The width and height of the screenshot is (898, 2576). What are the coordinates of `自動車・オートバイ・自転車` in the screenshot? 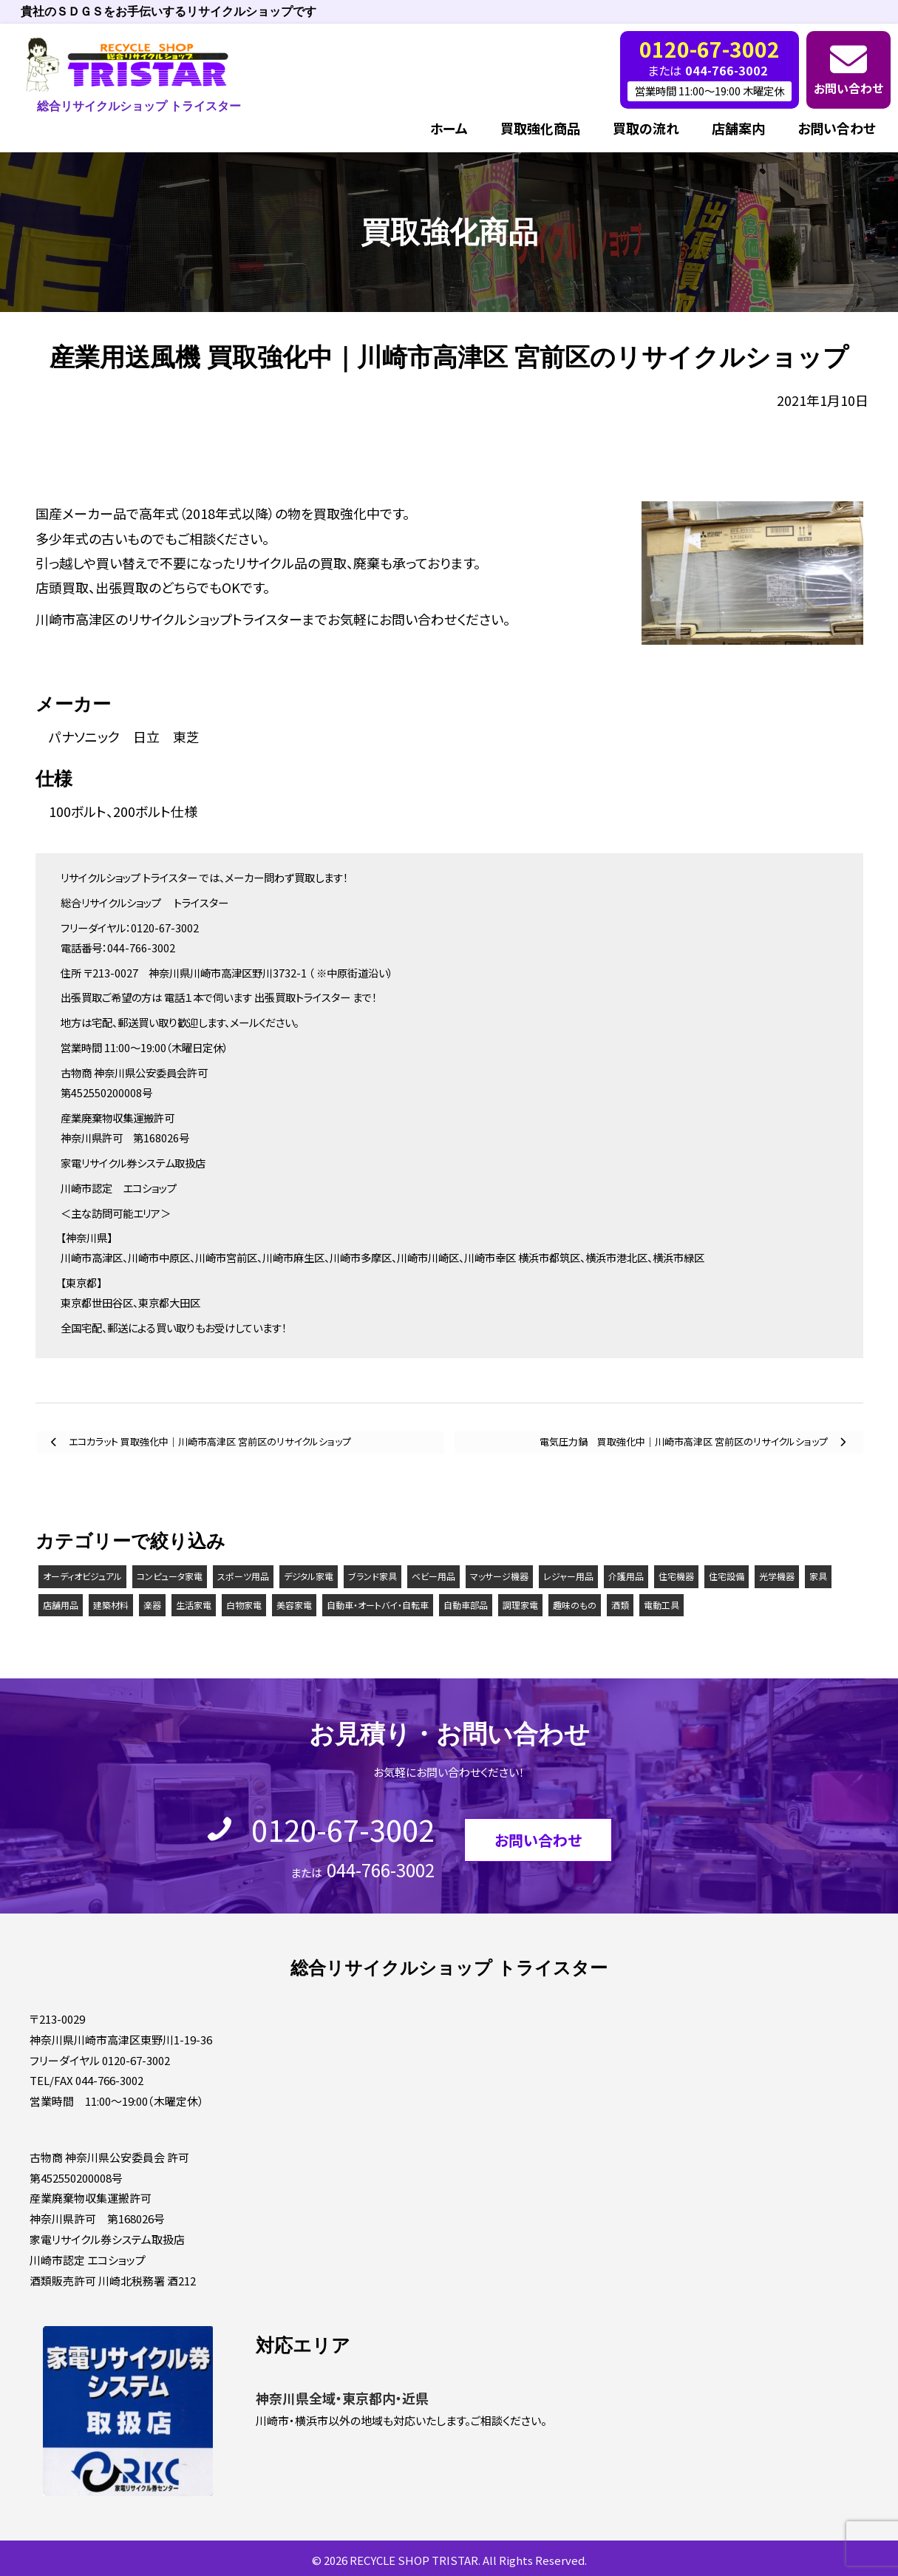 It's located at (378, 1605).